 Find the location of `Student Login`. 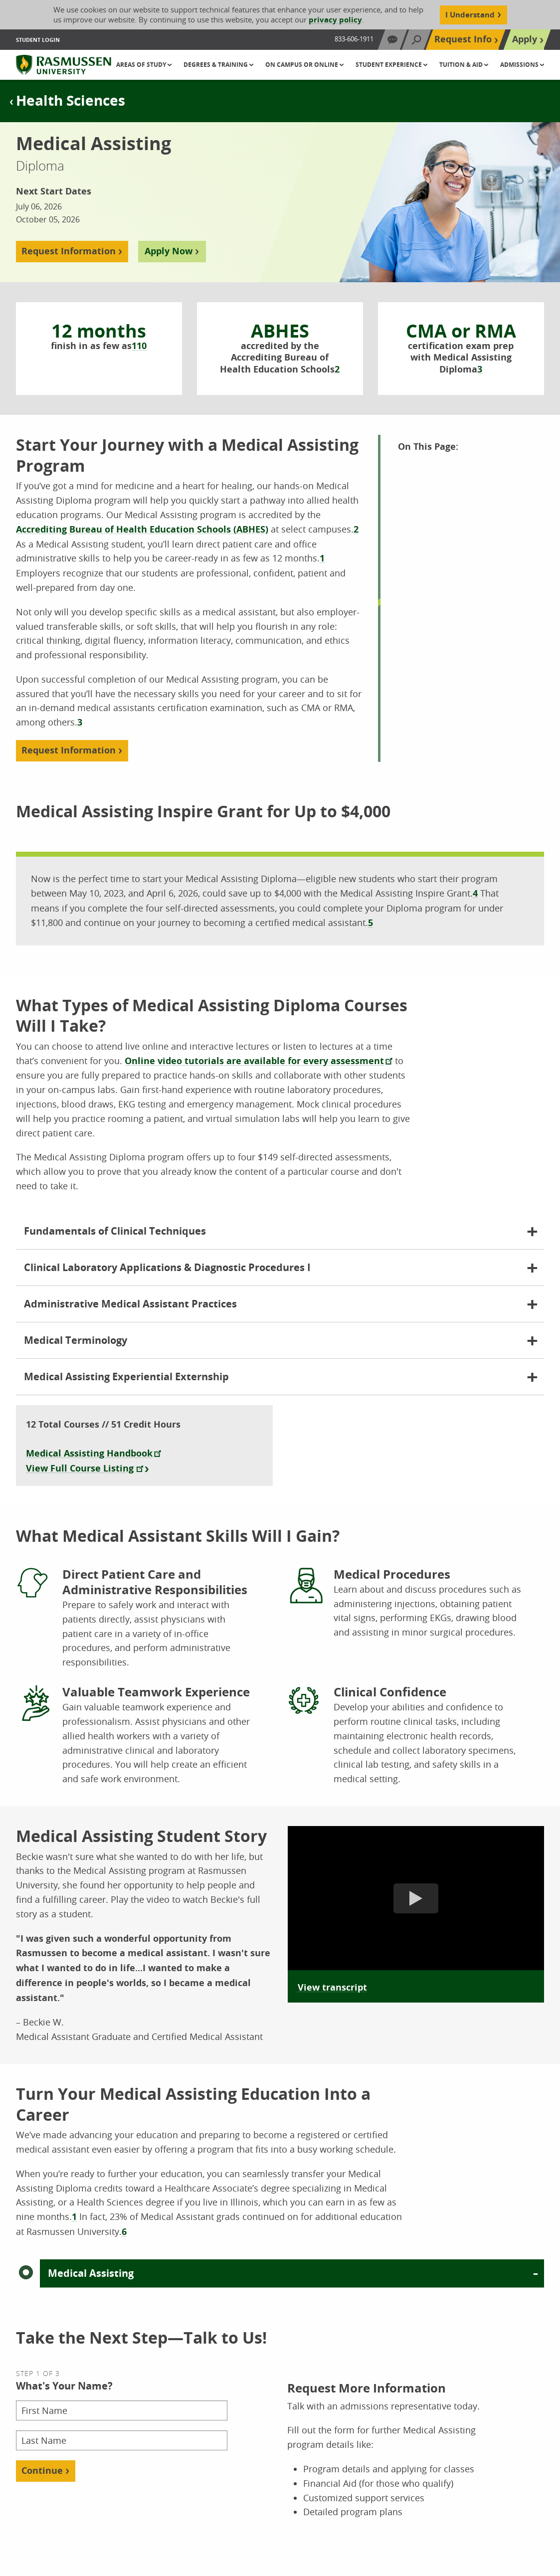

Student Login is located at coordinates (38, 39).